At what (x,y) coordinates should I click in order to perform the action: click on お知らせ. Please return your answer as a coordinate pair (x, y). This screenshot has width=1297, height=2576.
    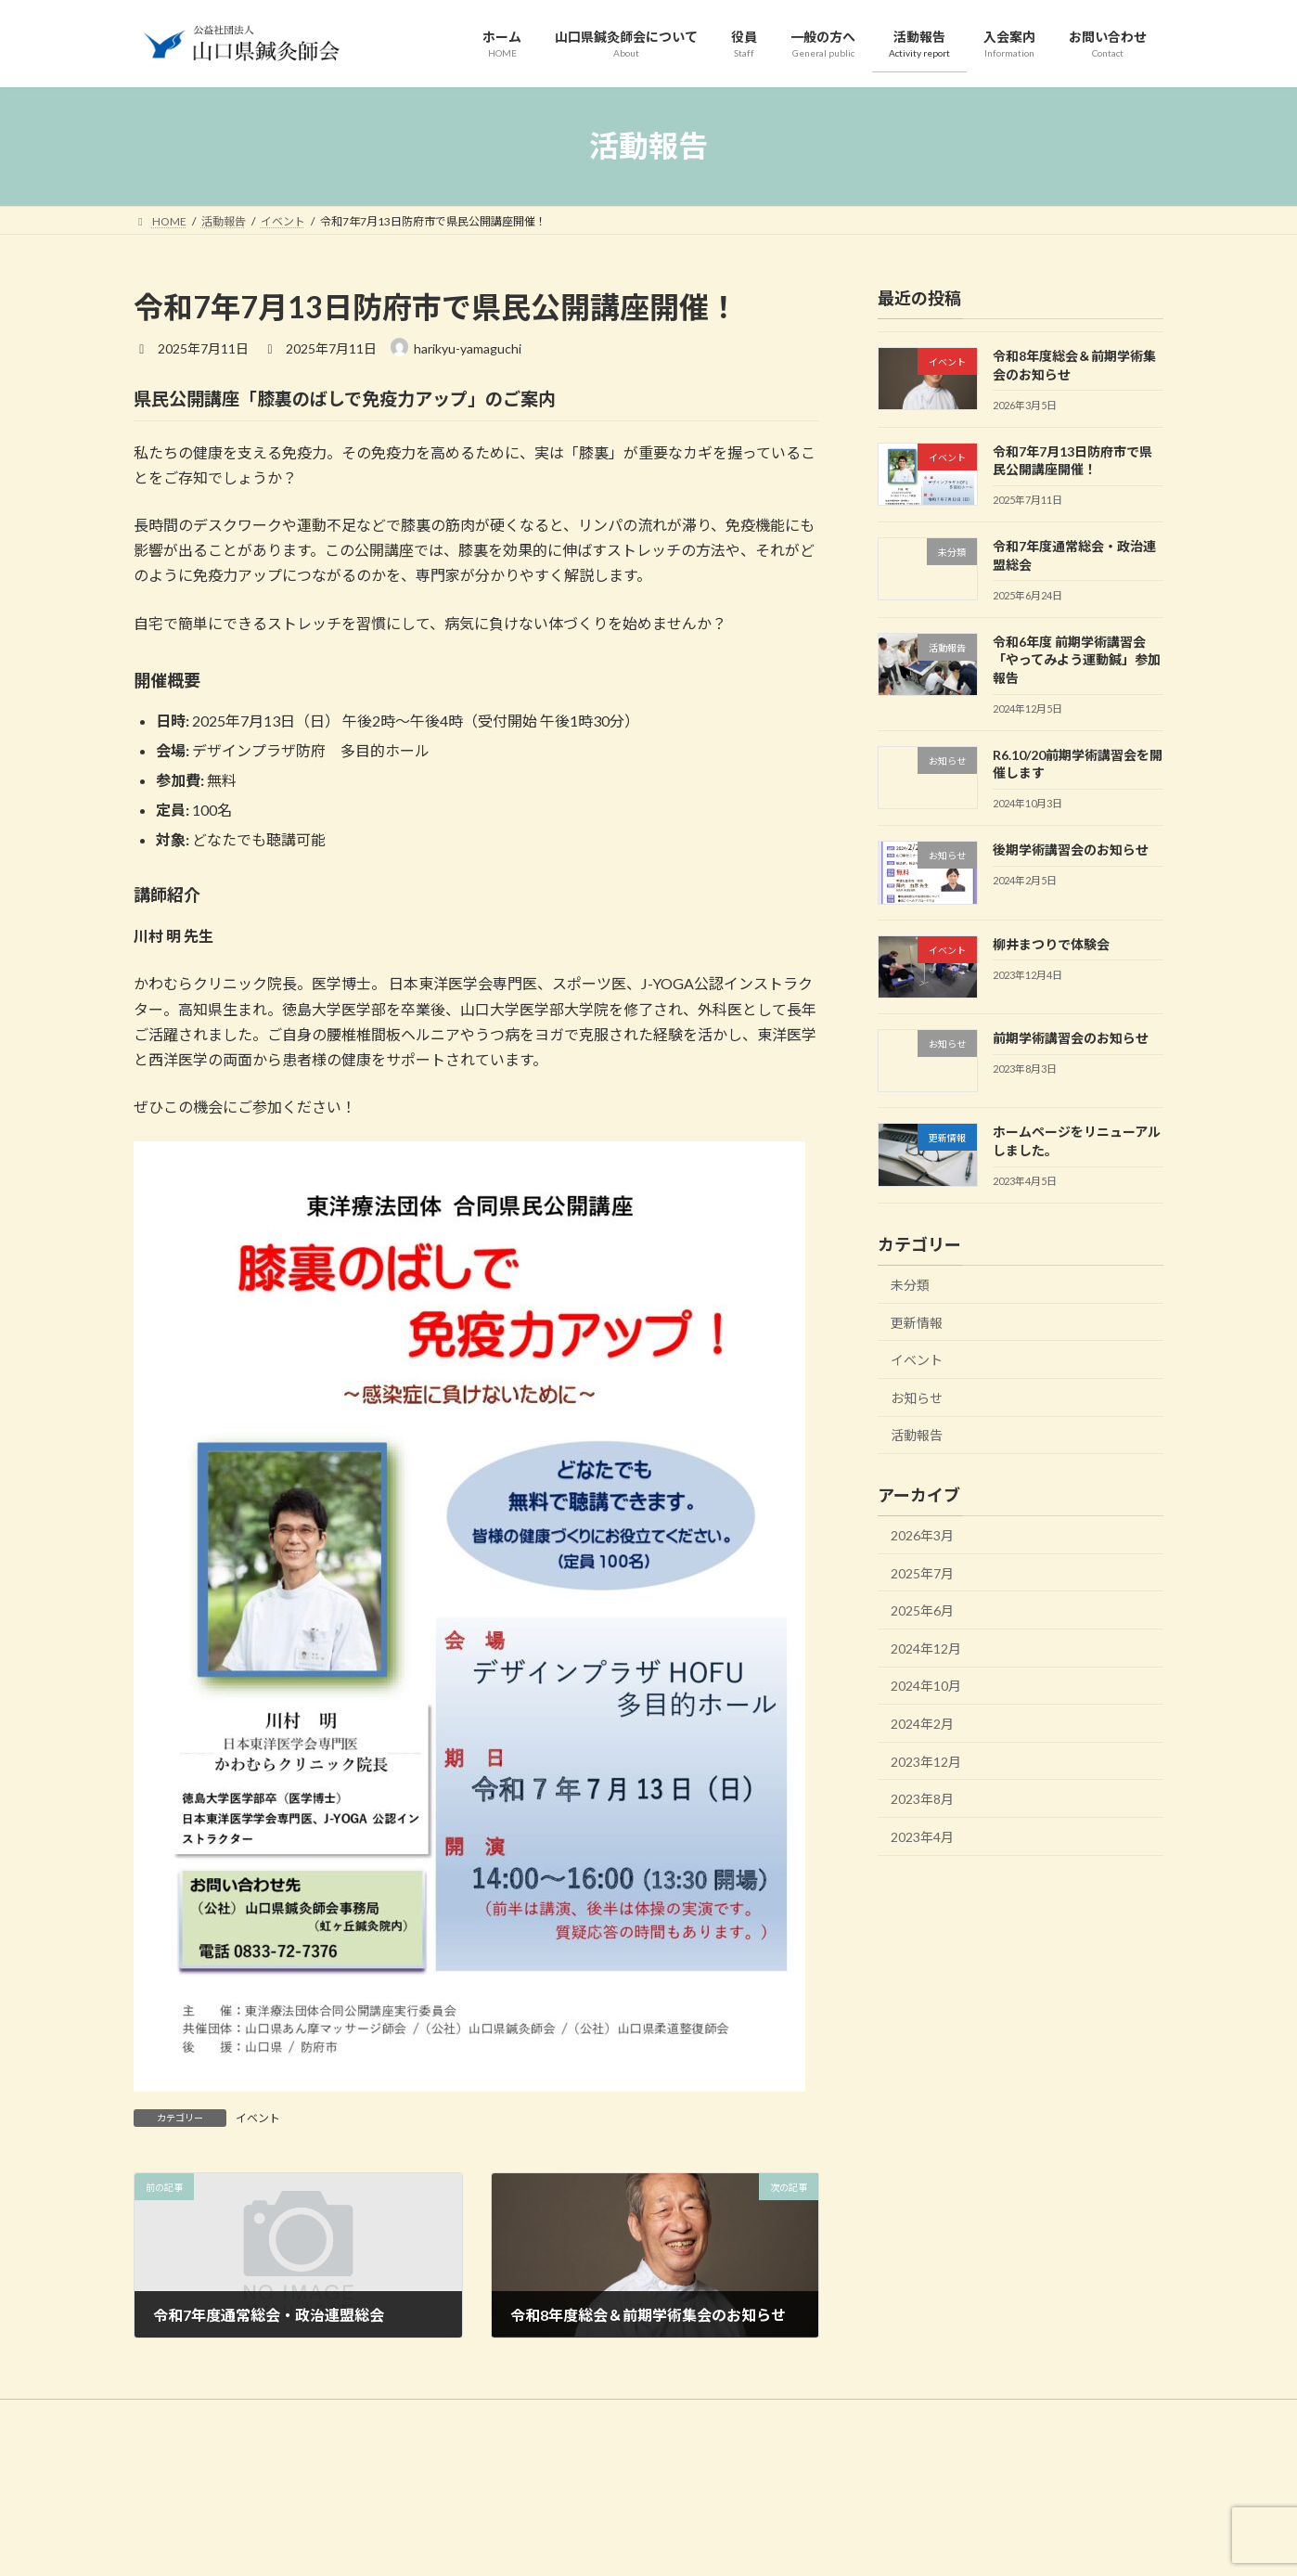
    Looking at the image, I should click on (917, 1397).